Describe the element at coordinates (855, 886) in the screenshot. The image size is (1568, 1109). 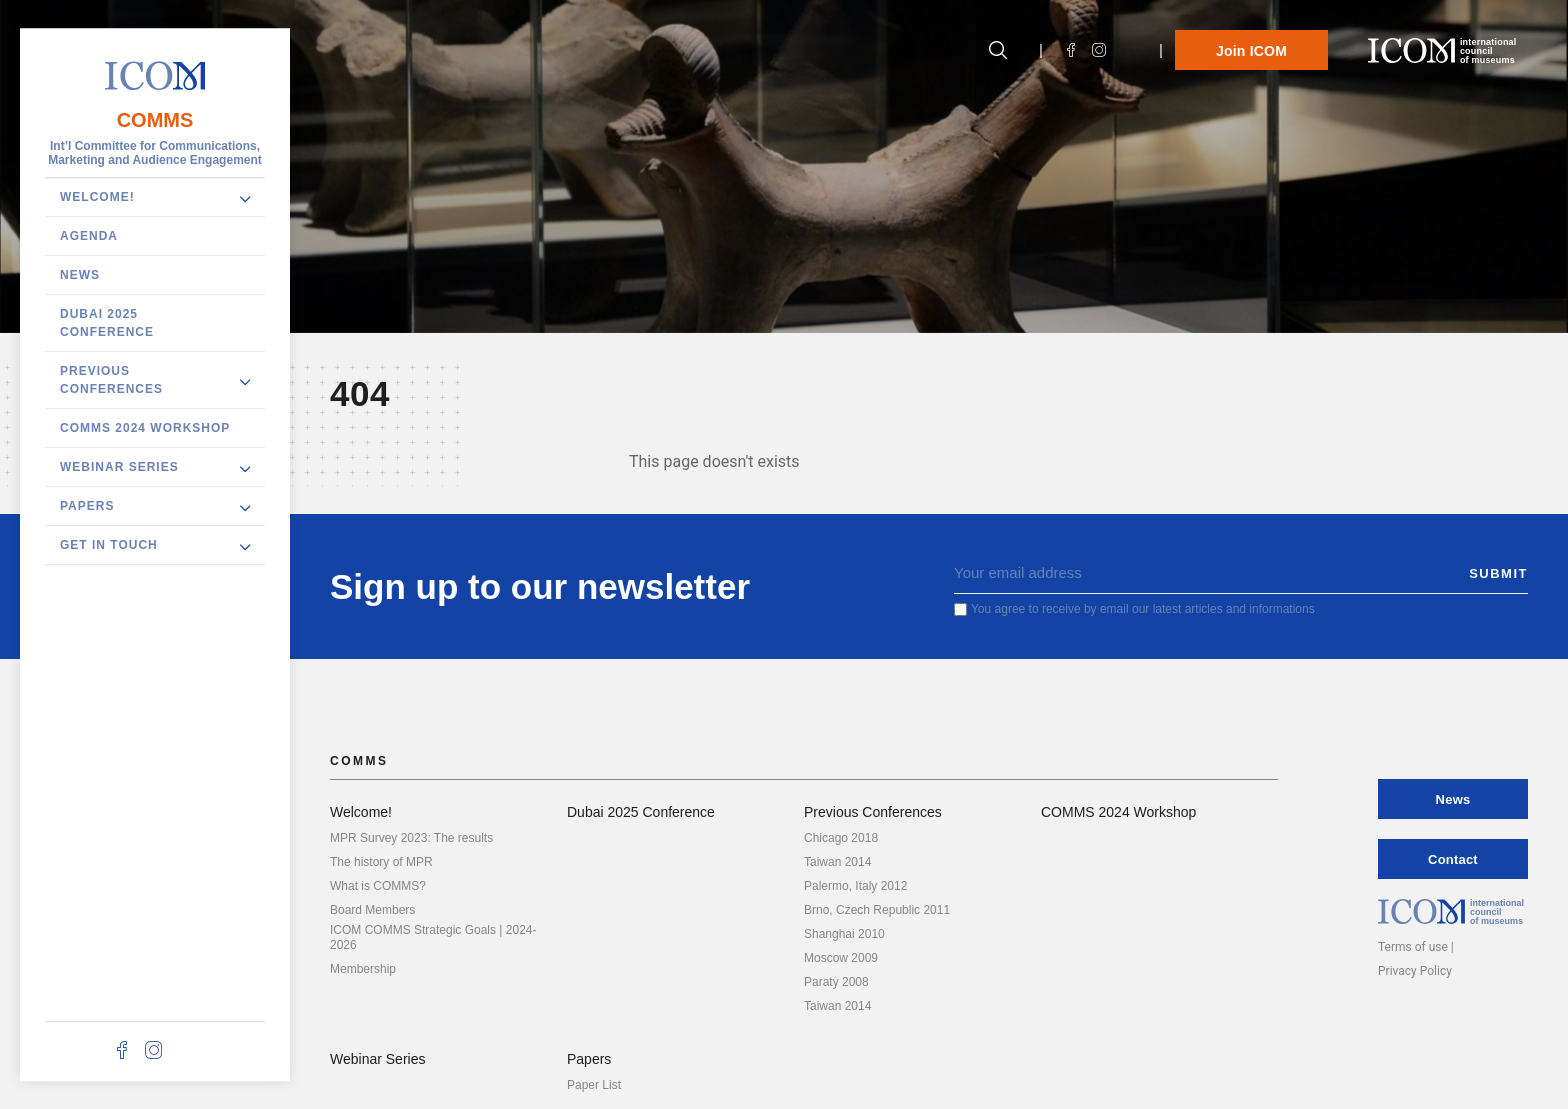
I see `Palermo, Italy 2012` at that location.